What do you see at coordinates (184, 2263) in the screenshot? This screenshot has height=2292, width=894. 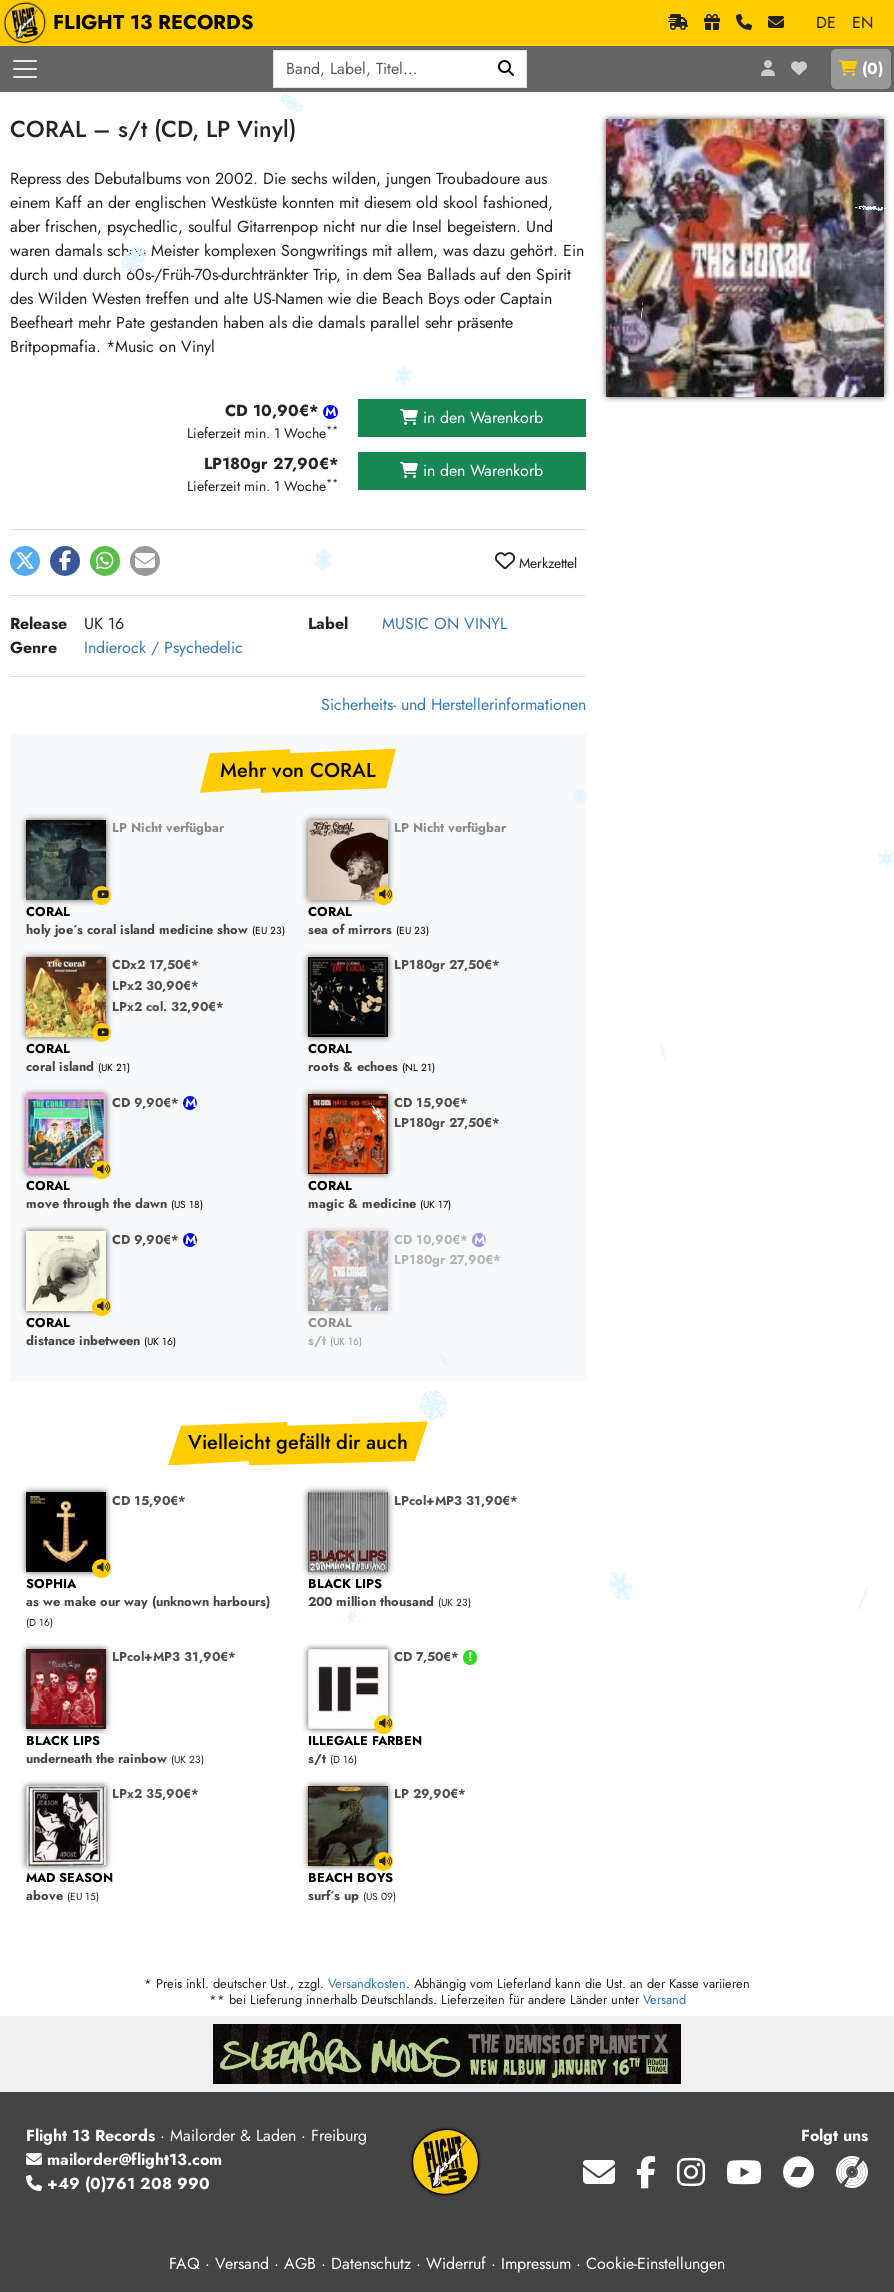 I see `FAQ` at bounding box center [184, 2263].